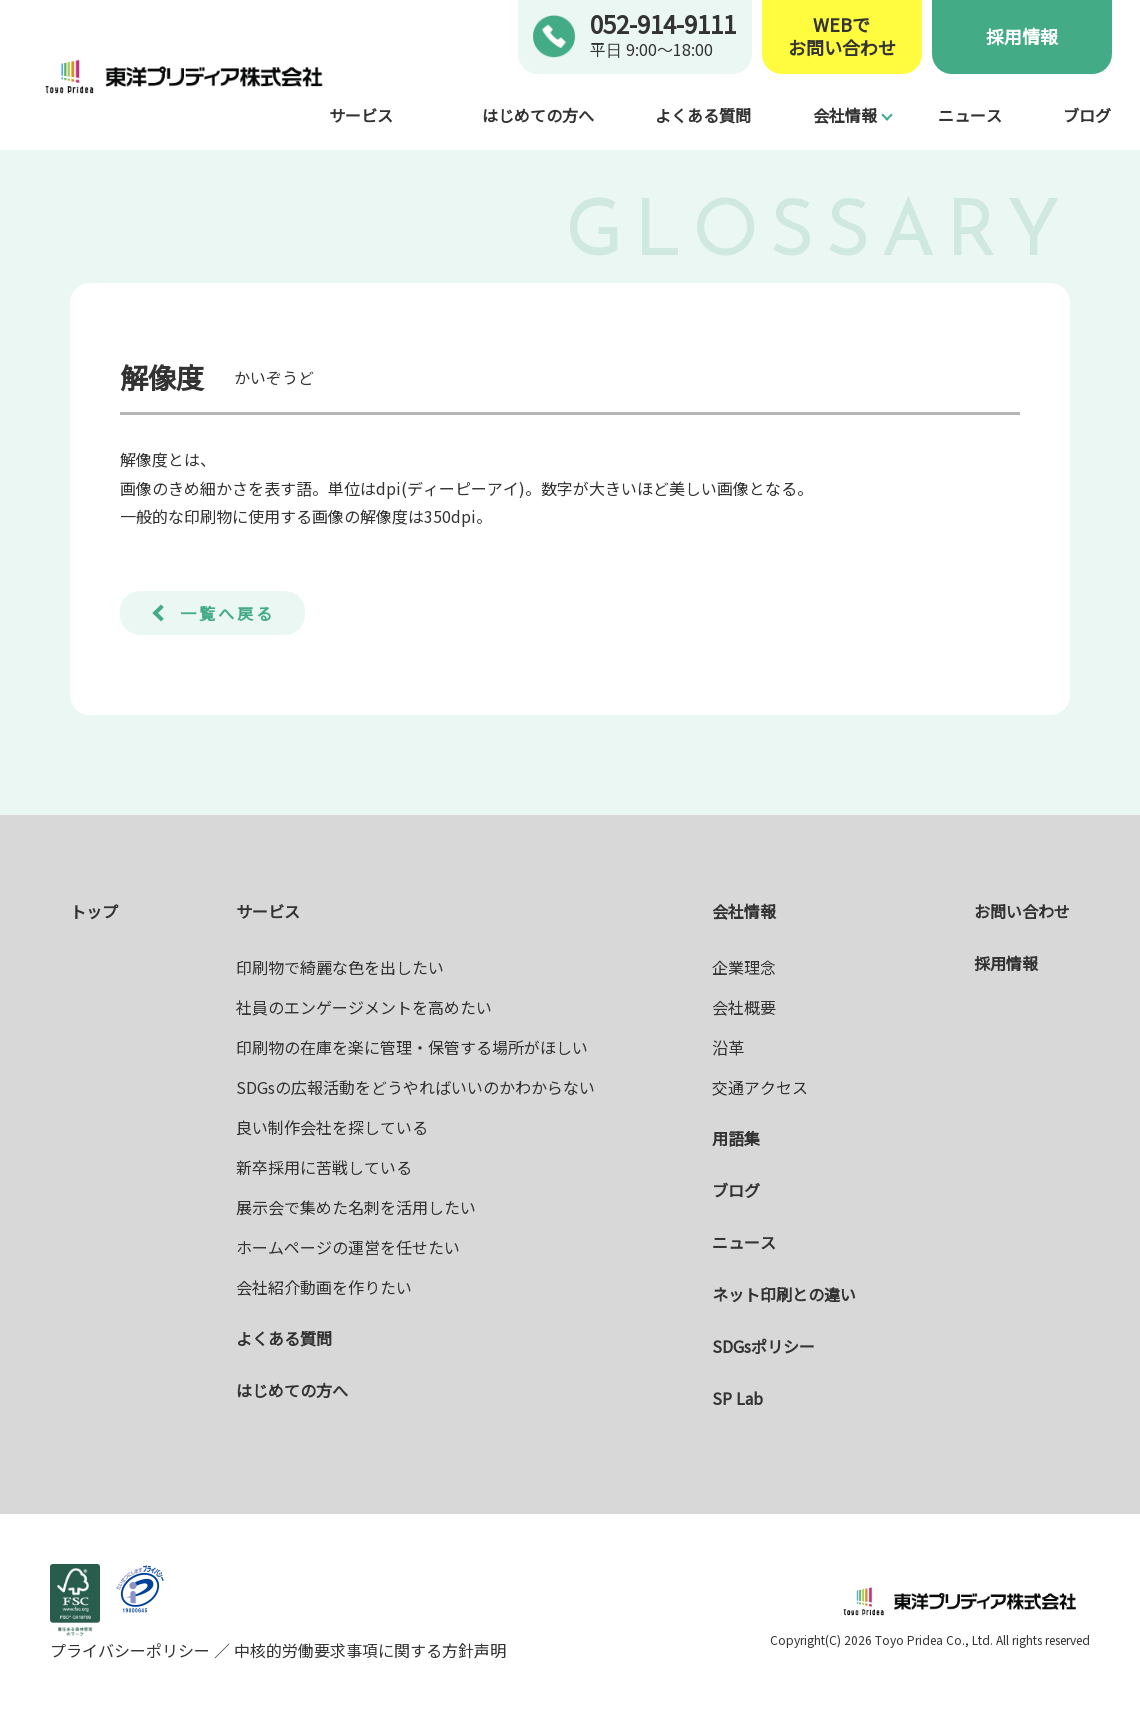  I want to click on プライバシーポリシー, so click(132, 1650).